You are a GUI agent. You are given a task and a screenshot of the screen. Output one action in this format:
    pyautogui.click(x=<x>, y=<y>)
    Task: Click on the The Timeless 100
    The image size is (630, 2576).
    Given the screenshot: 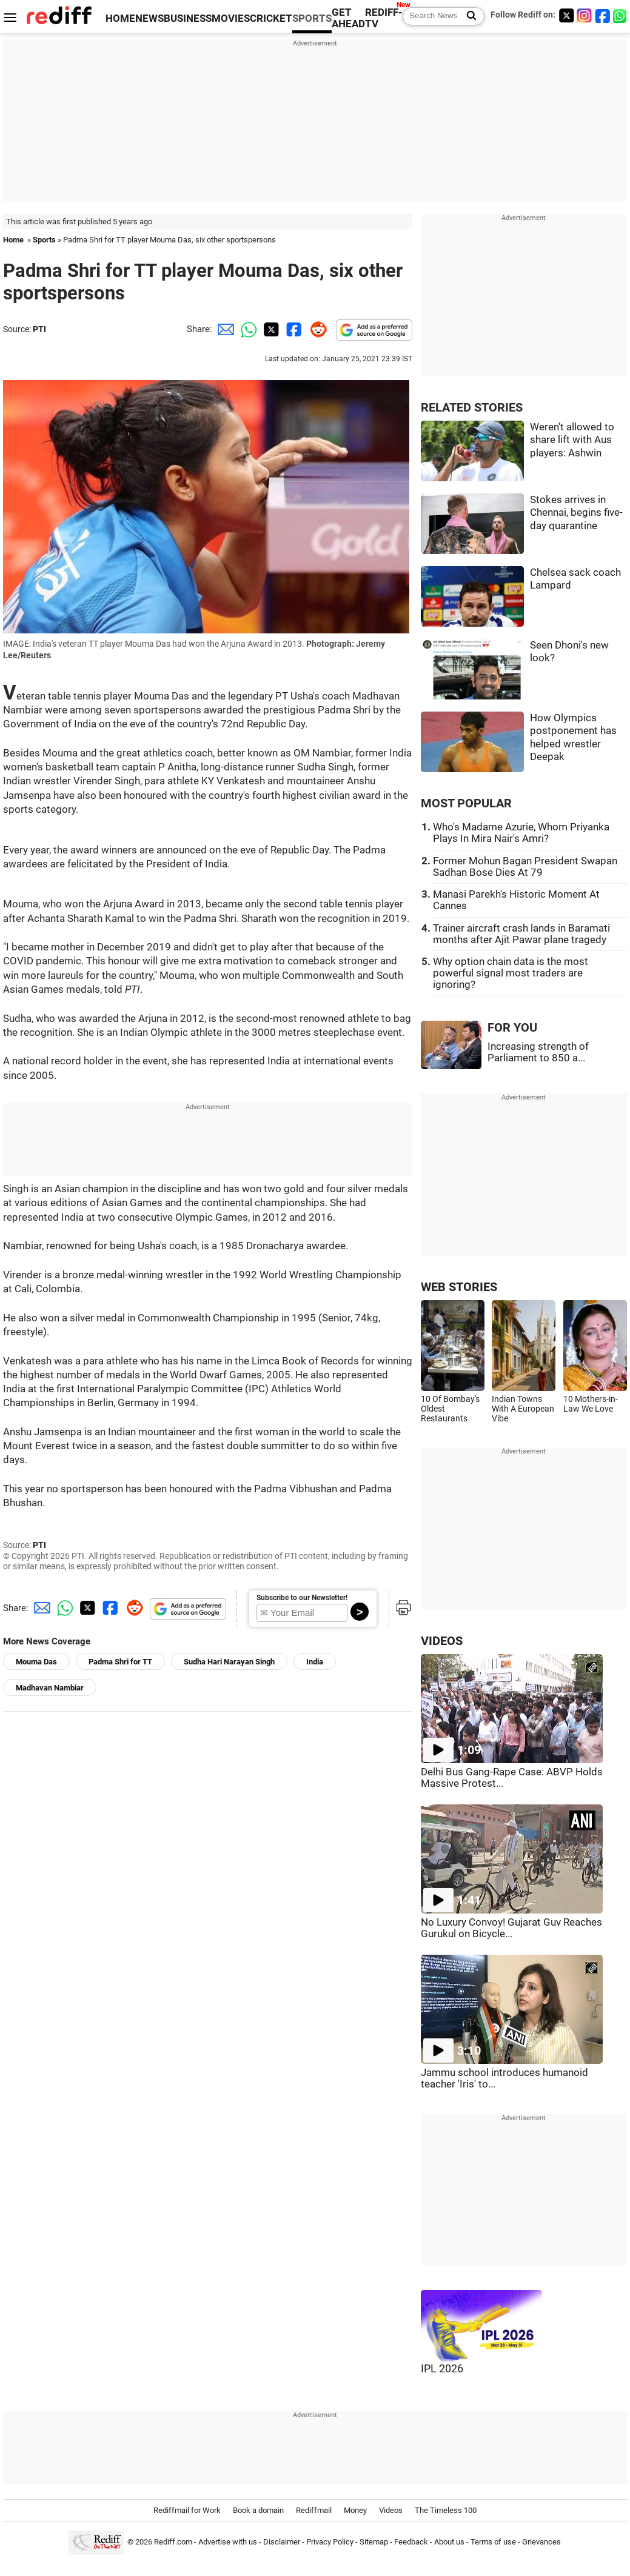 What is the action you would take?
    pyautogui.click(x=446, y=2510)
    